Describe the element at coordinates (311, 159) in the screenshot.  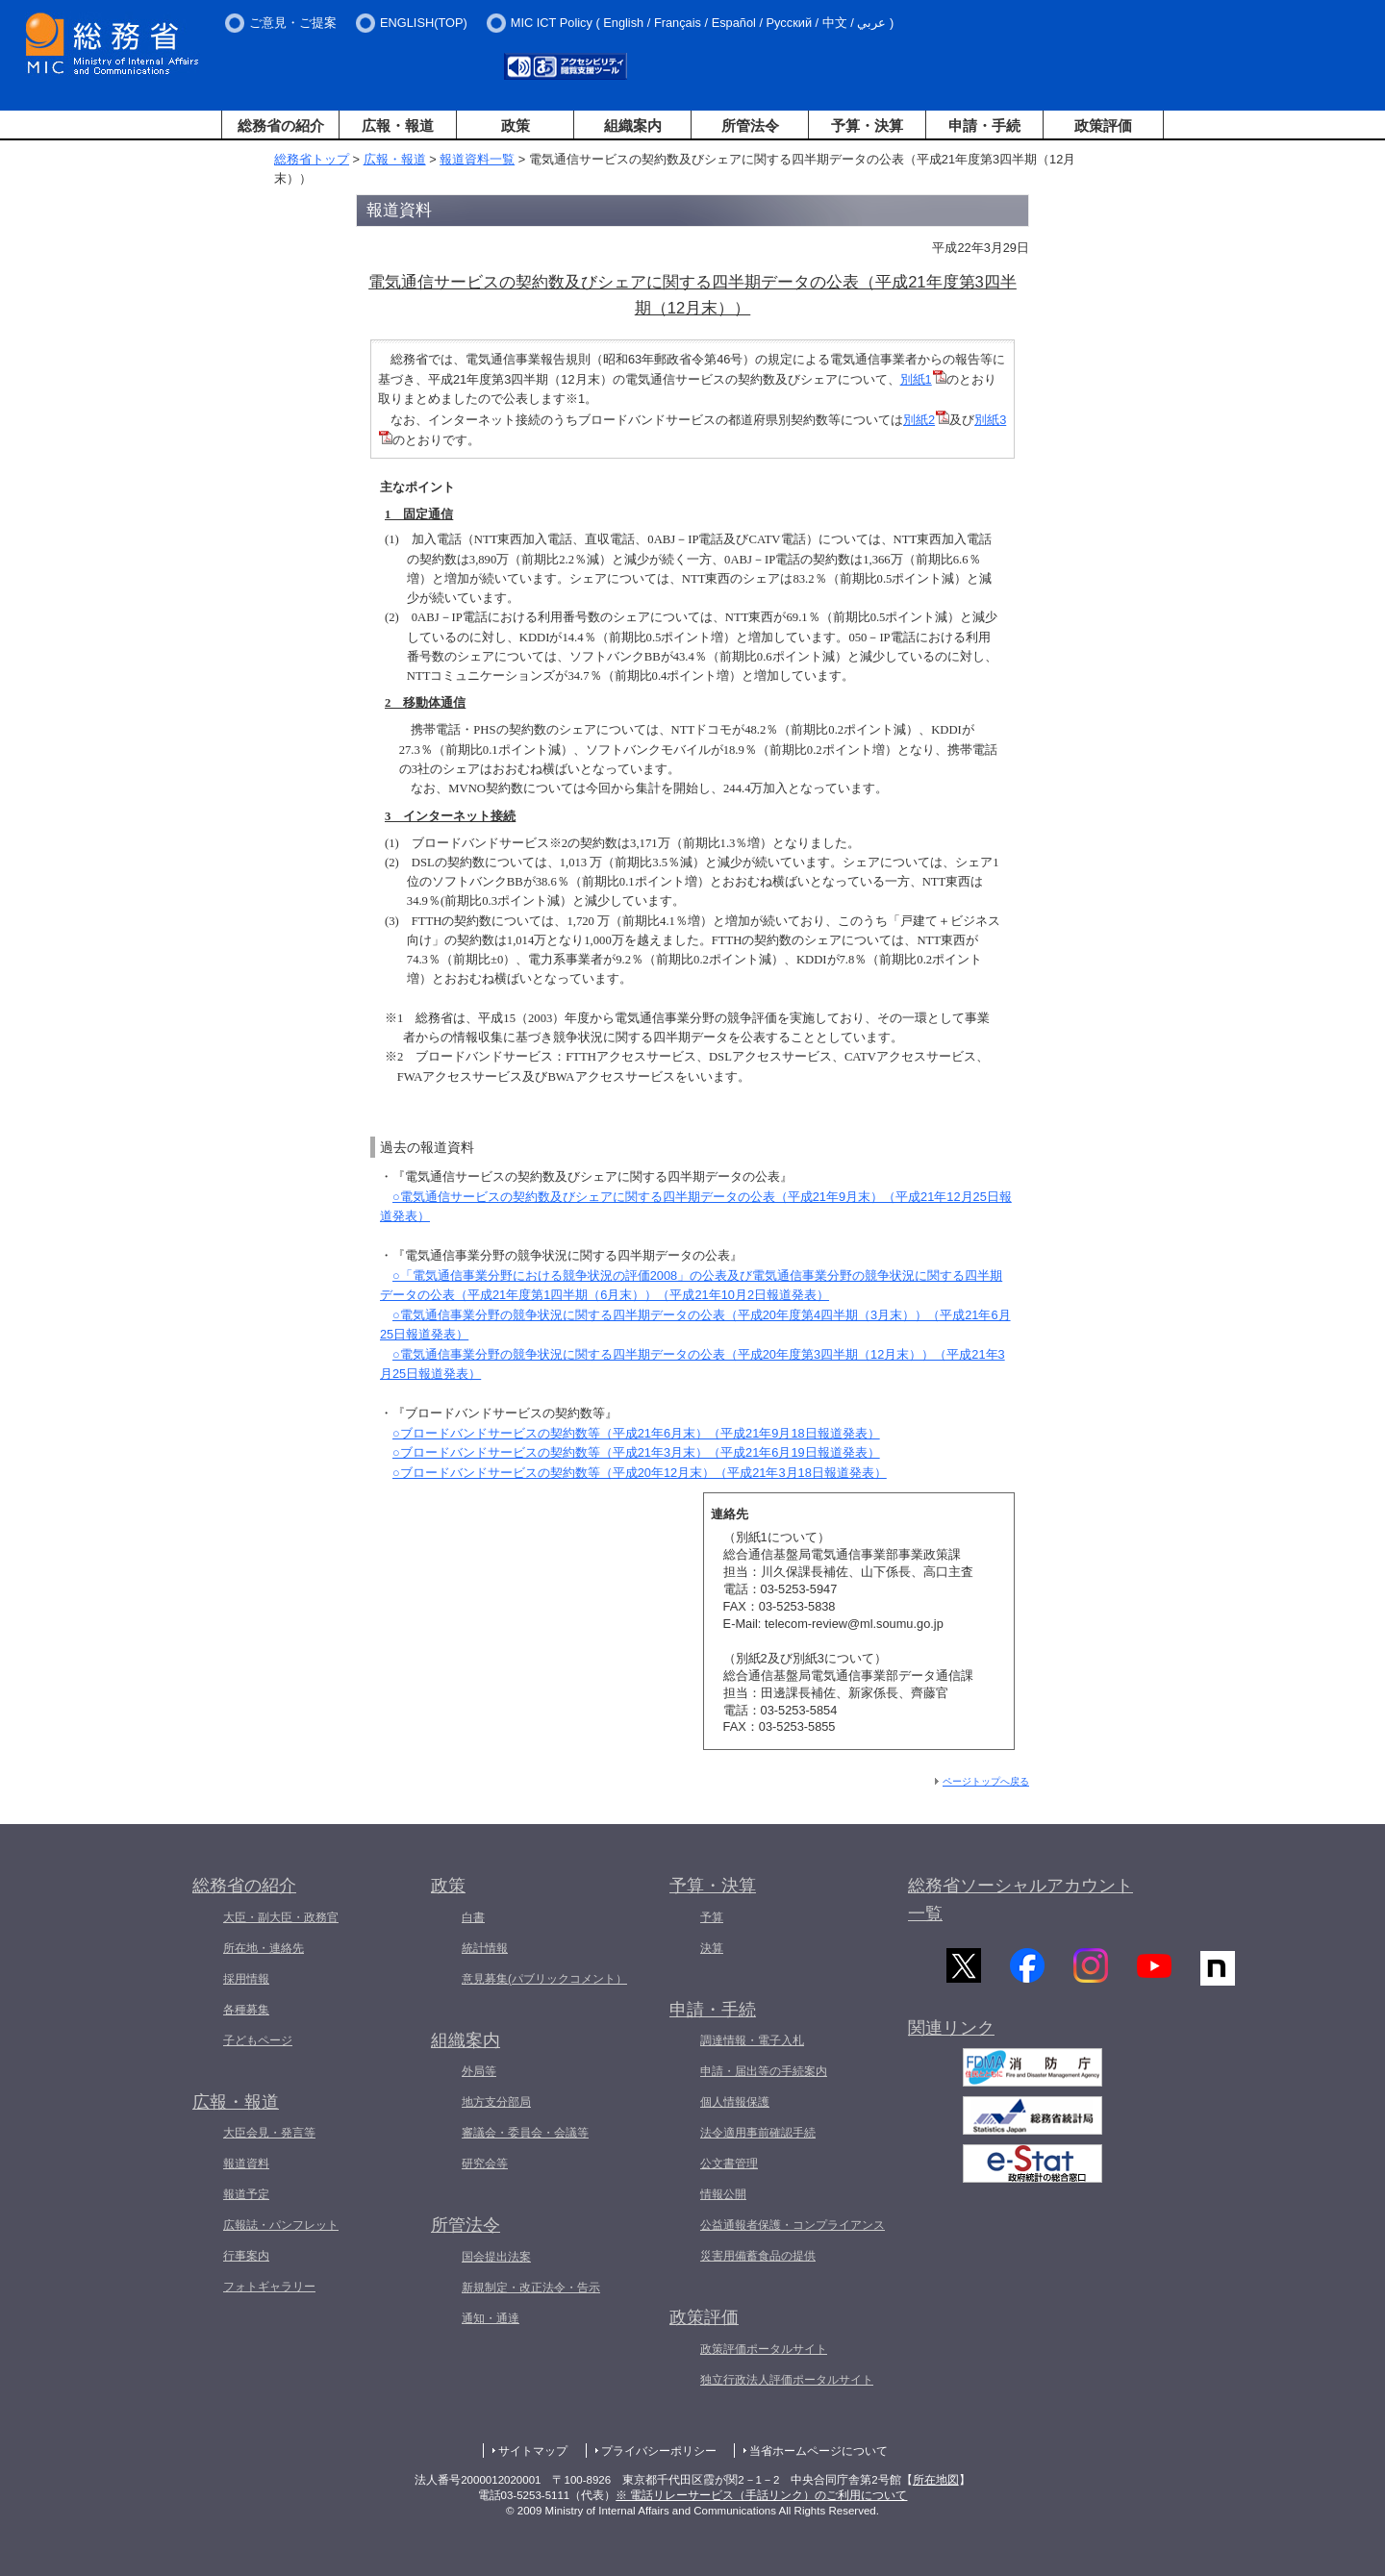
I see `総務省トップ` at that location.